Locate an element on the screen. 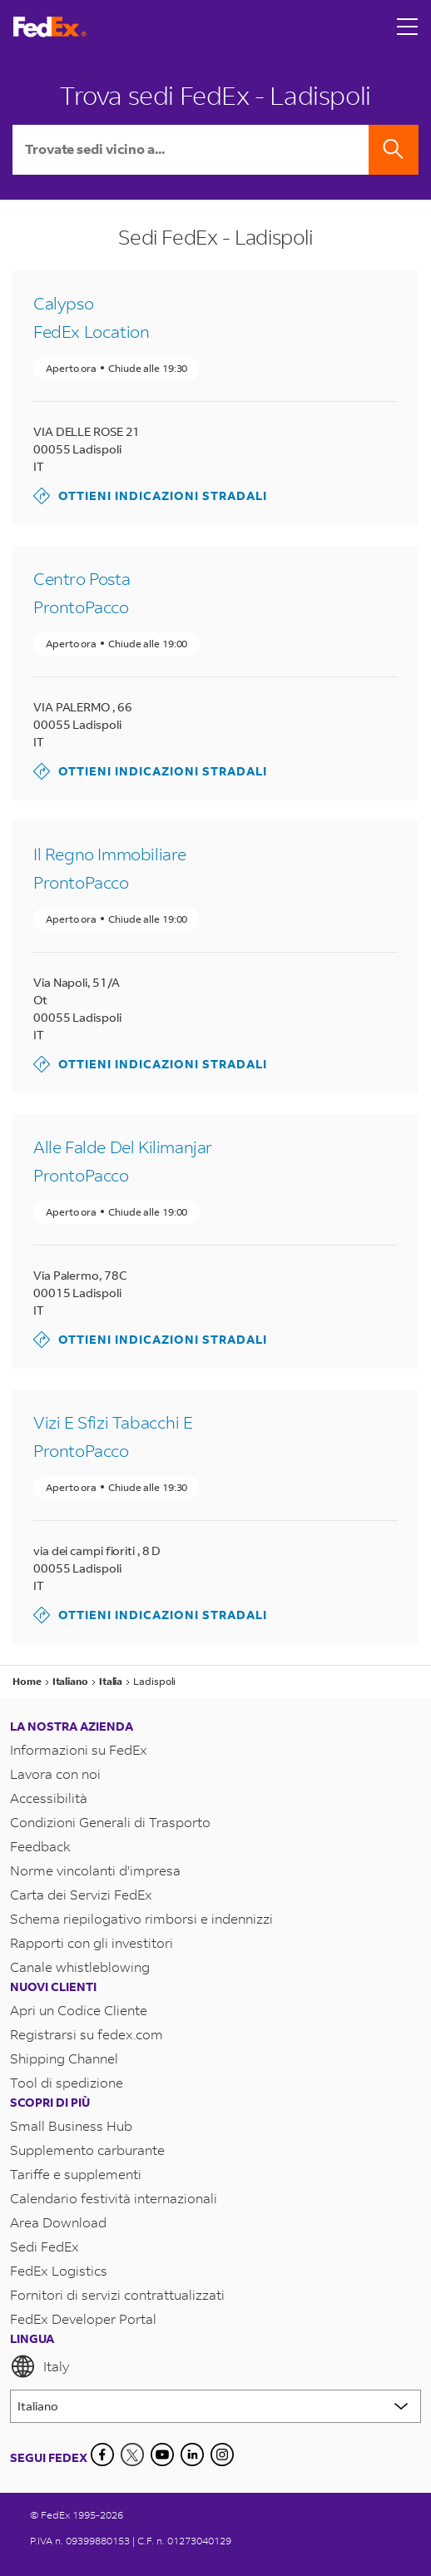 The height and width of the screenshot is (2576, 431). [LinkedIn] is located at coordinates (192, 2454).